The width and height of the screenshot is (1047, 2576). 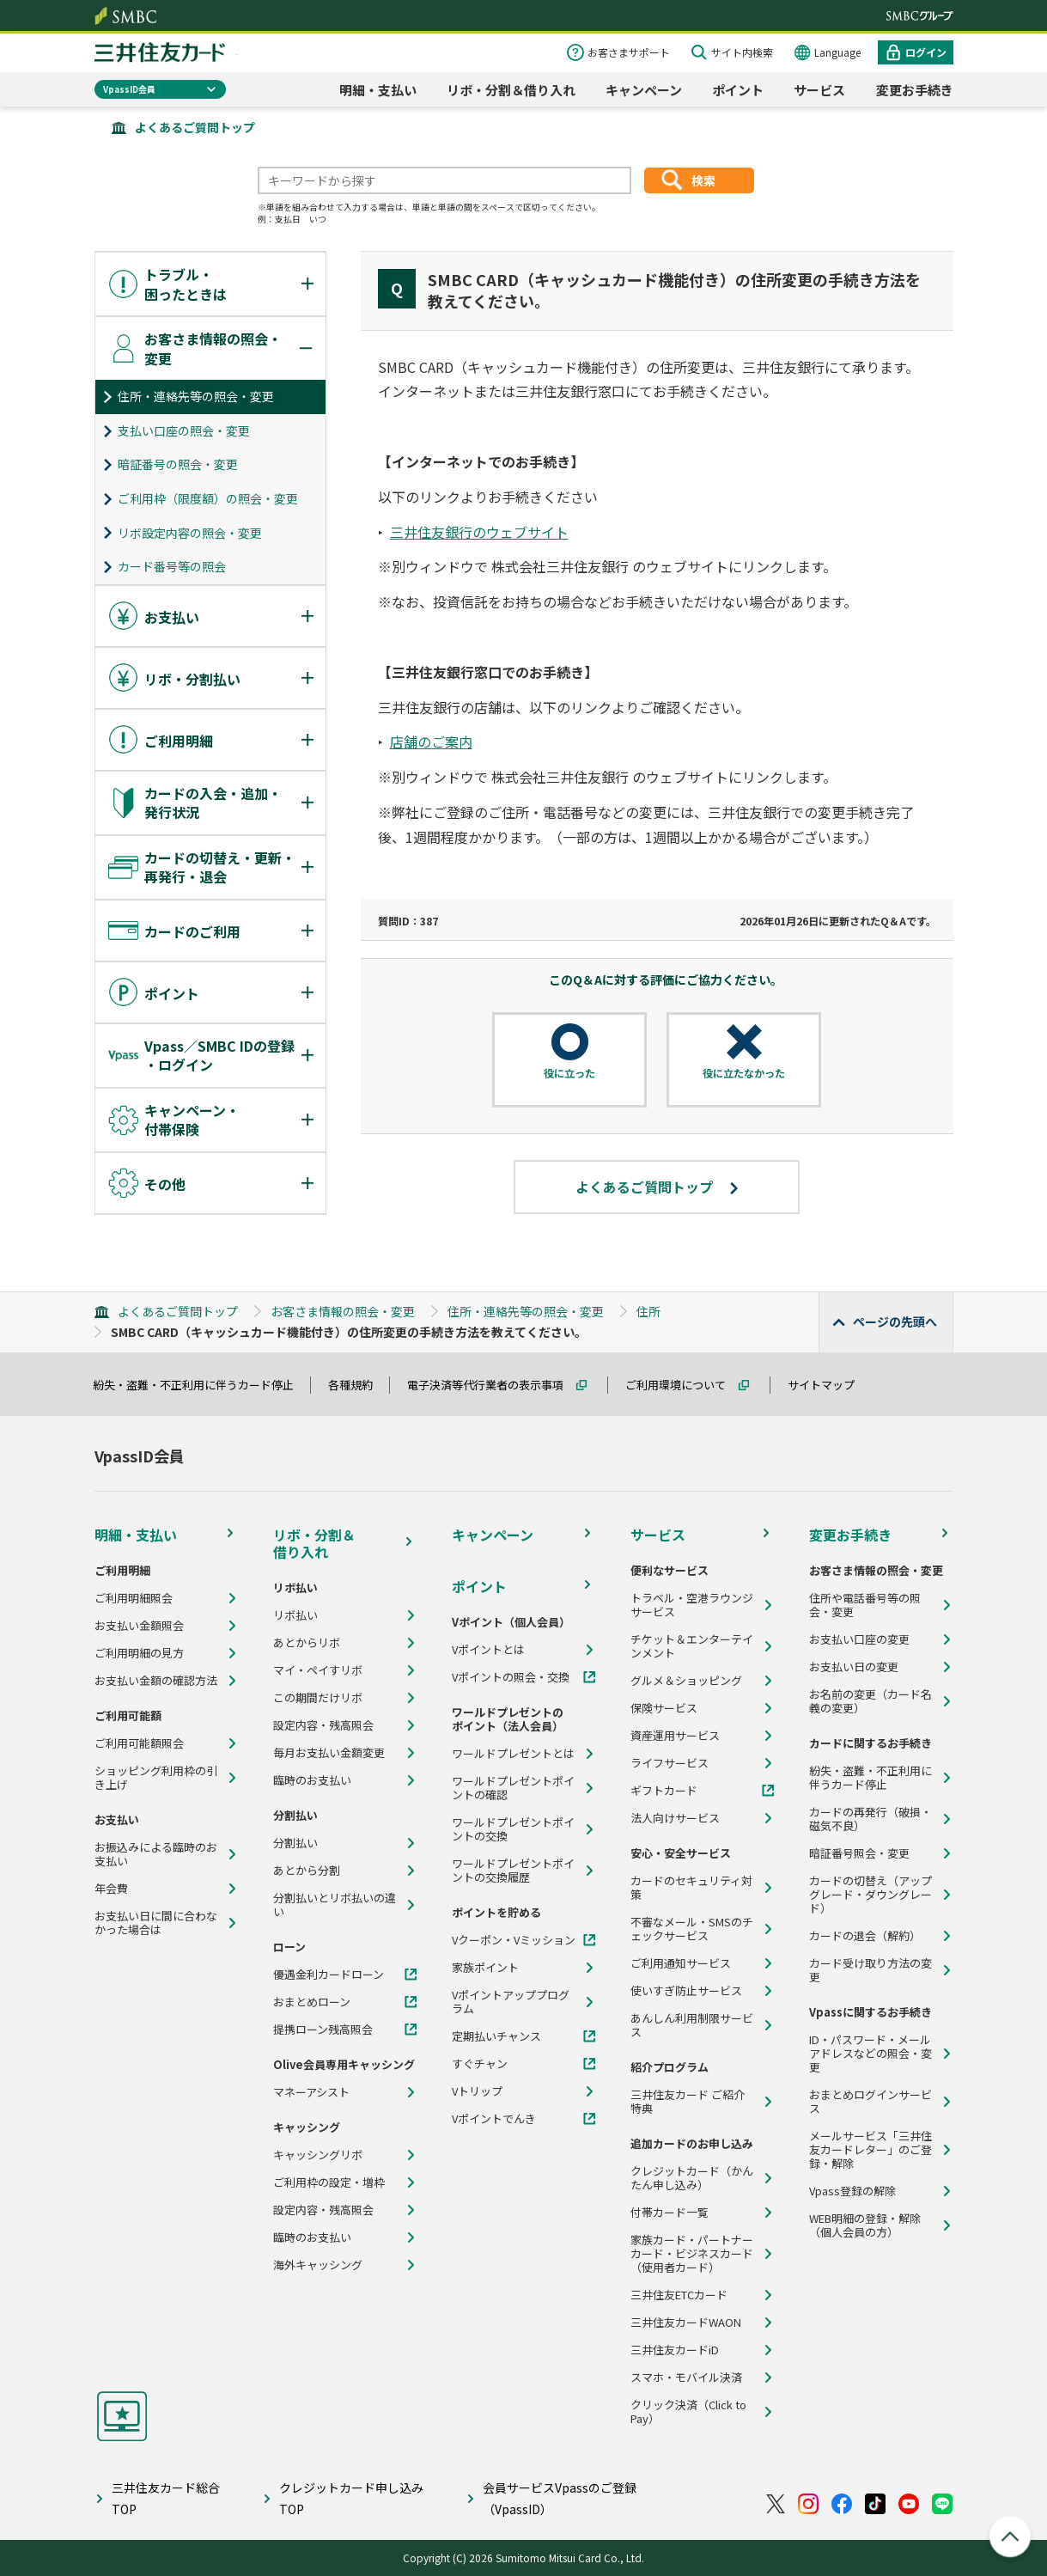 I want to click on メールサービス「三井住友カードレター」のご登録・解除, so click(x=870, y=2149).